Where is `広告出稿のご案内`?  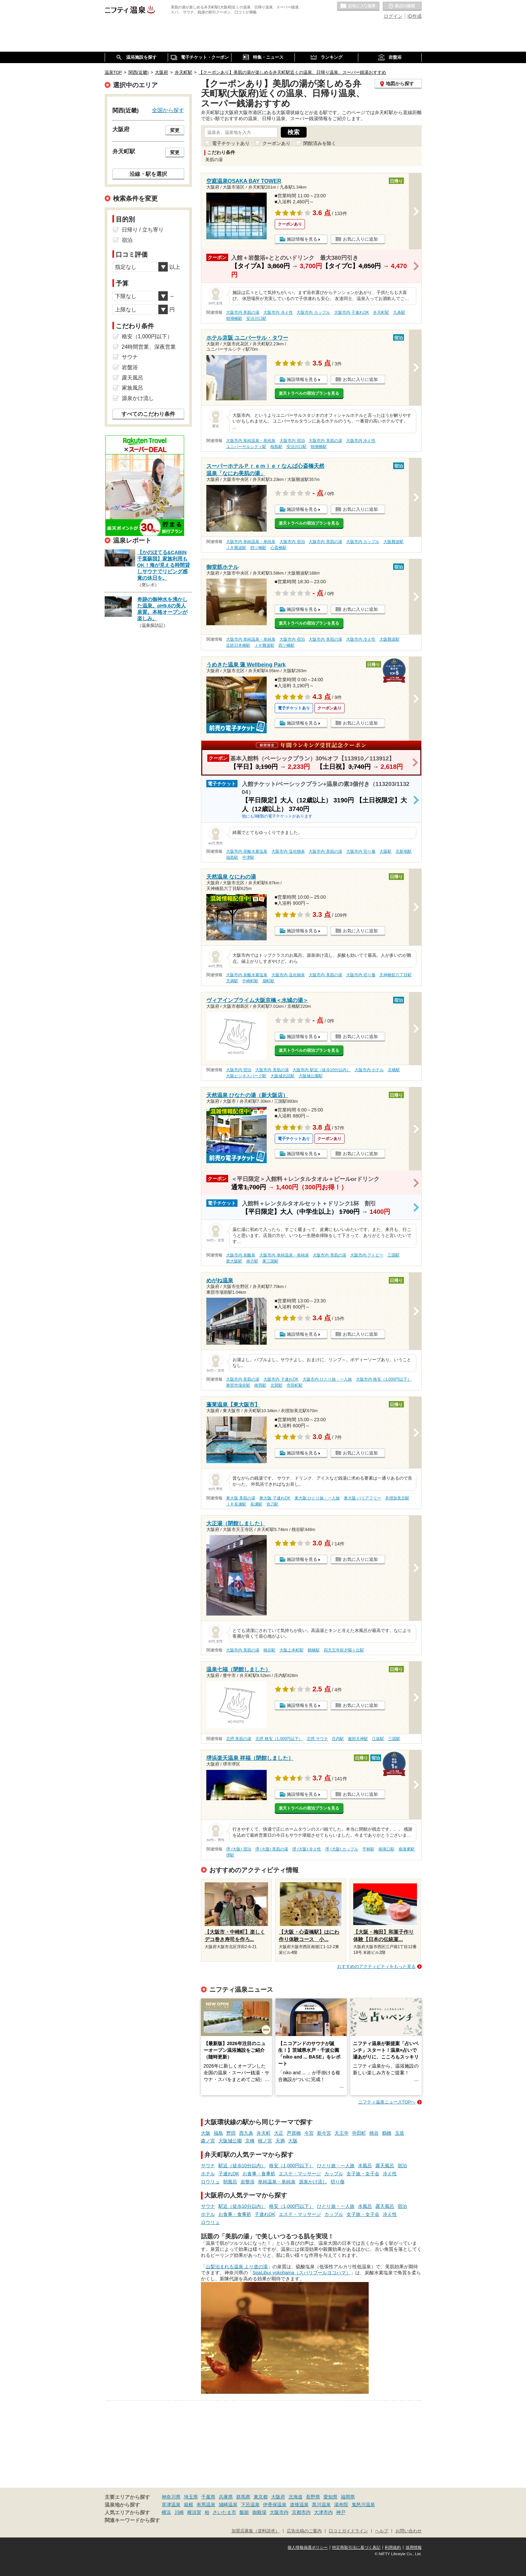
広告出稿のご案内 is located at coordinates (304, 2531).